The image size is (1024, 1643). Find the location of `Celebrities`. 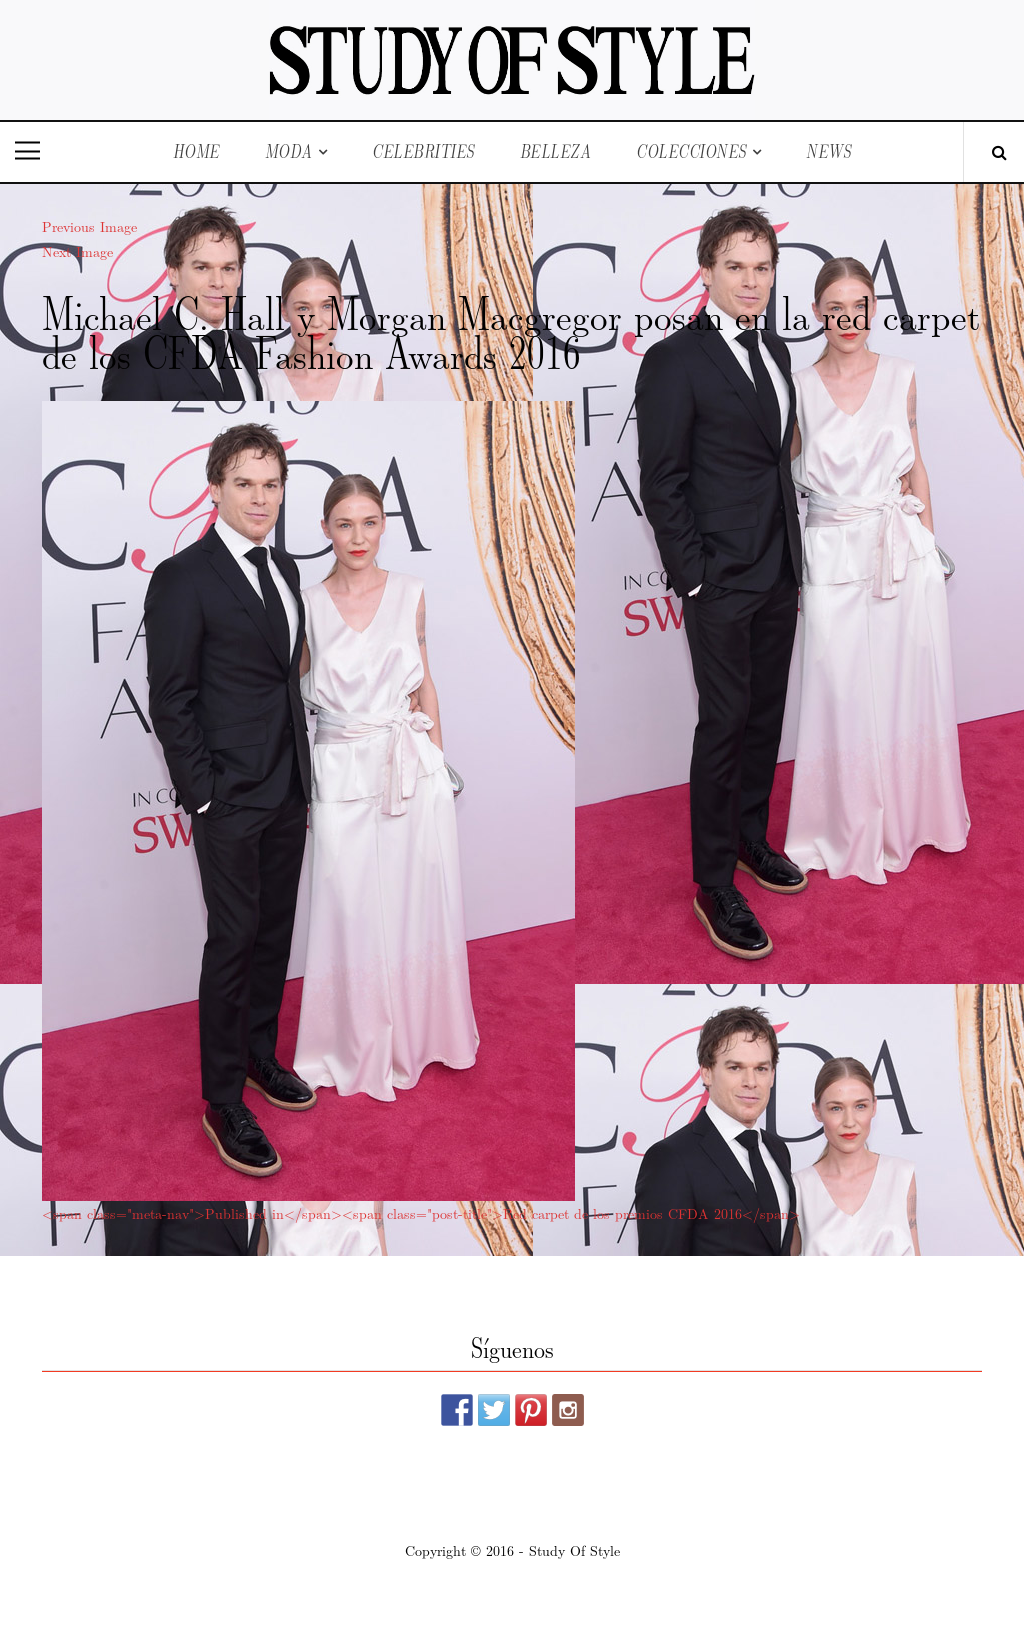

Celebrities is located at coordinates (423, 151).